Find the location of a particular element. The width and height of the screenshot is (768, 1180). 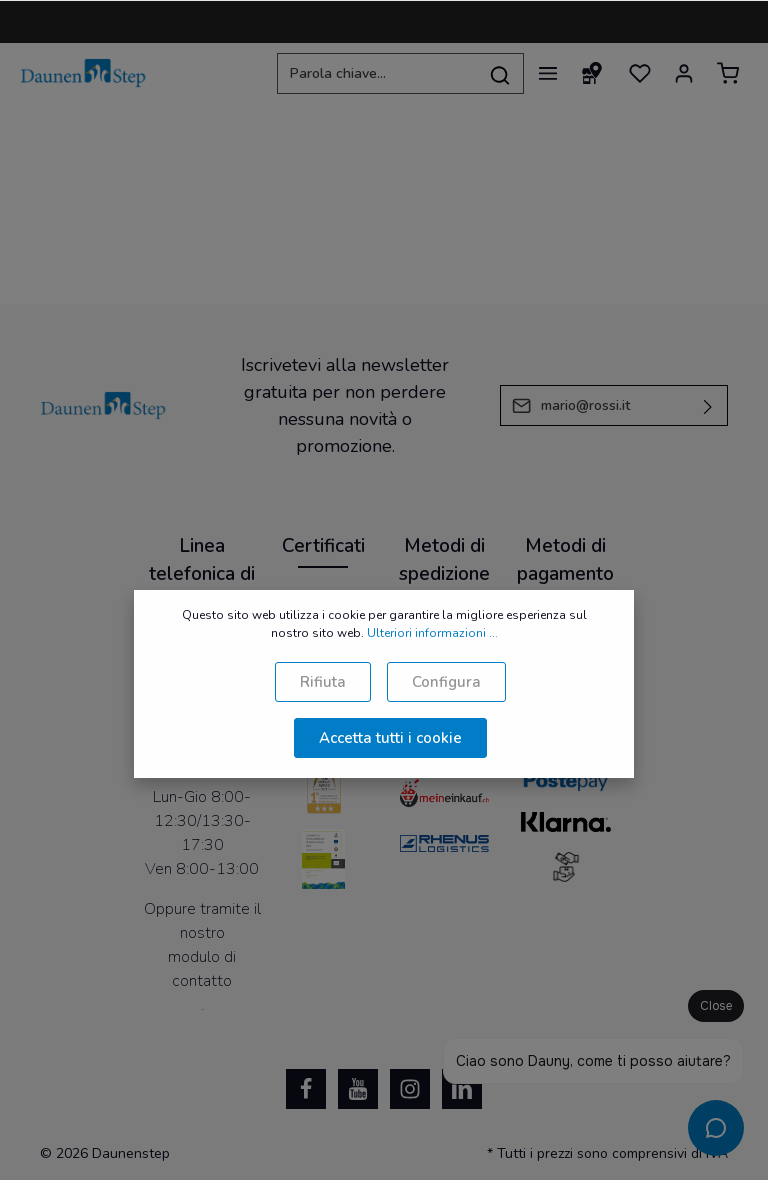

Accetta tutti i cookie is located at coordinates (390, 738).